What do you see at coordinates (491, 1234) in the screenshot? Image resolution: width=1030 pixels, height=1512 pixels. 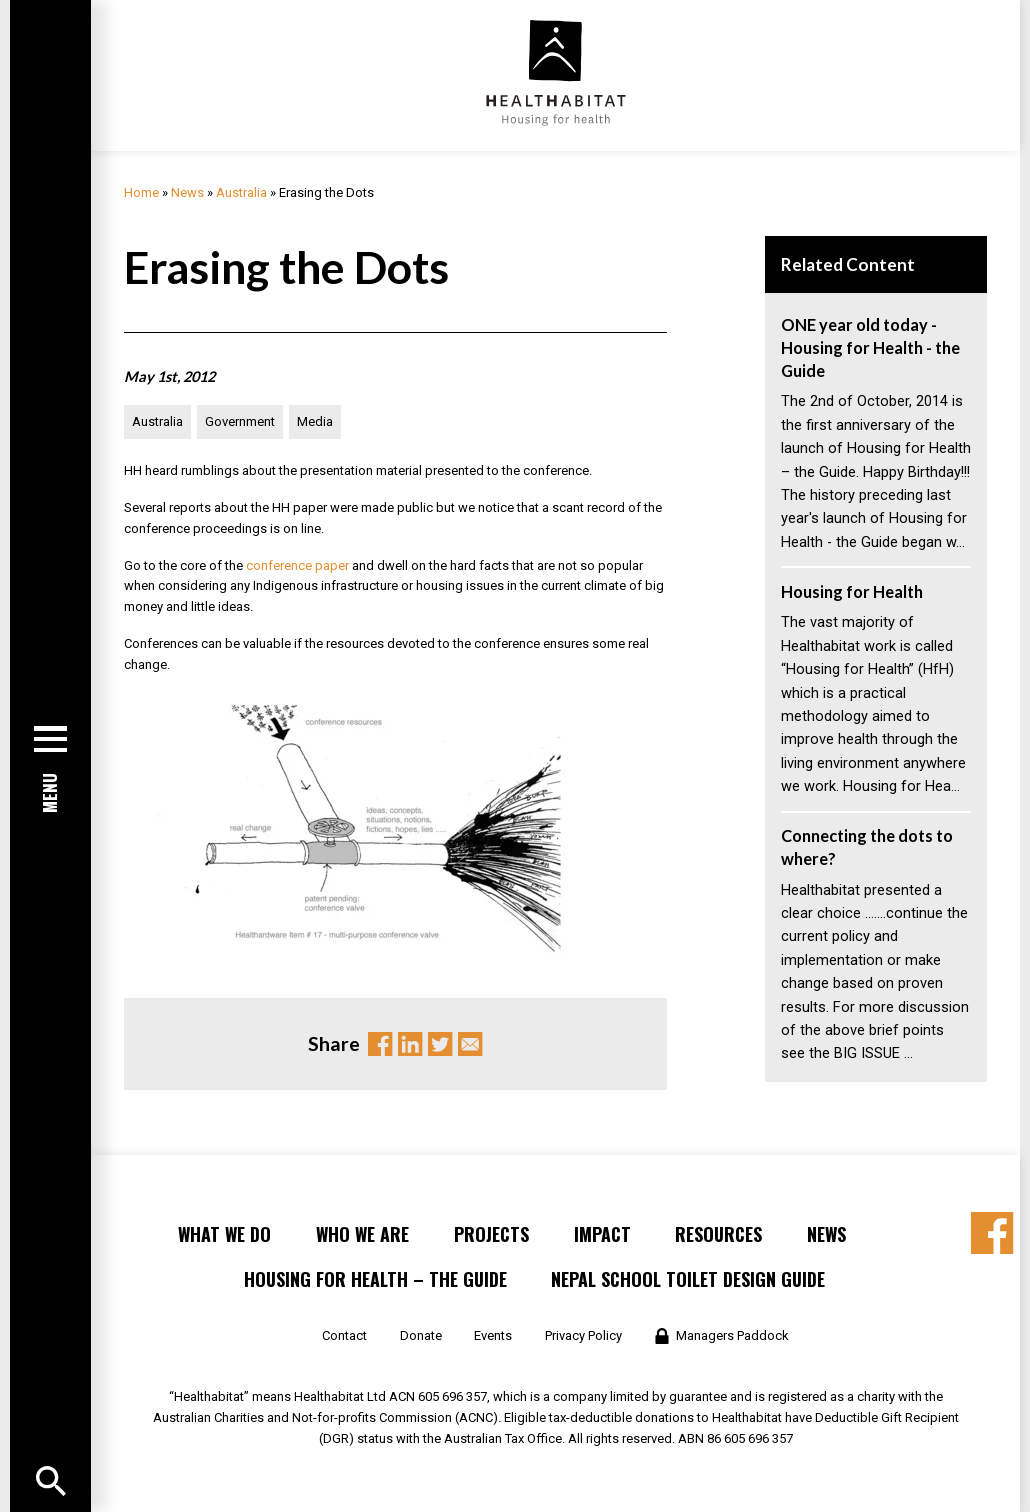 I see `Projects` at bounding box center [491, 1234].